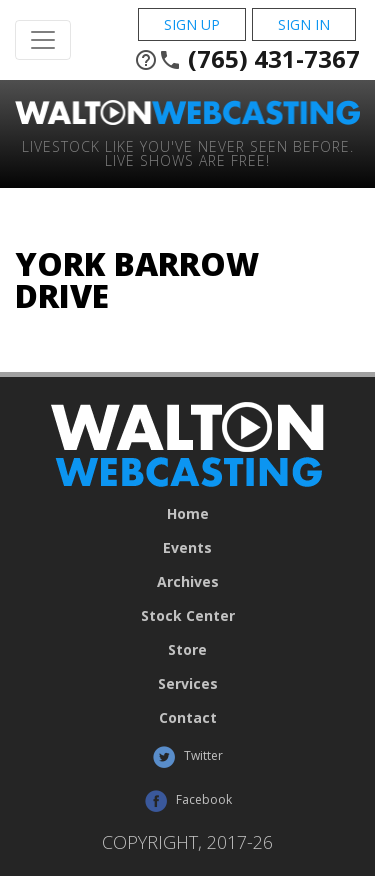 The height and width of the screenshot is (876, 375). Describe the element at coordinates (43, 40) in the screenshot. I see `[Toggle Navigation]` at that location.